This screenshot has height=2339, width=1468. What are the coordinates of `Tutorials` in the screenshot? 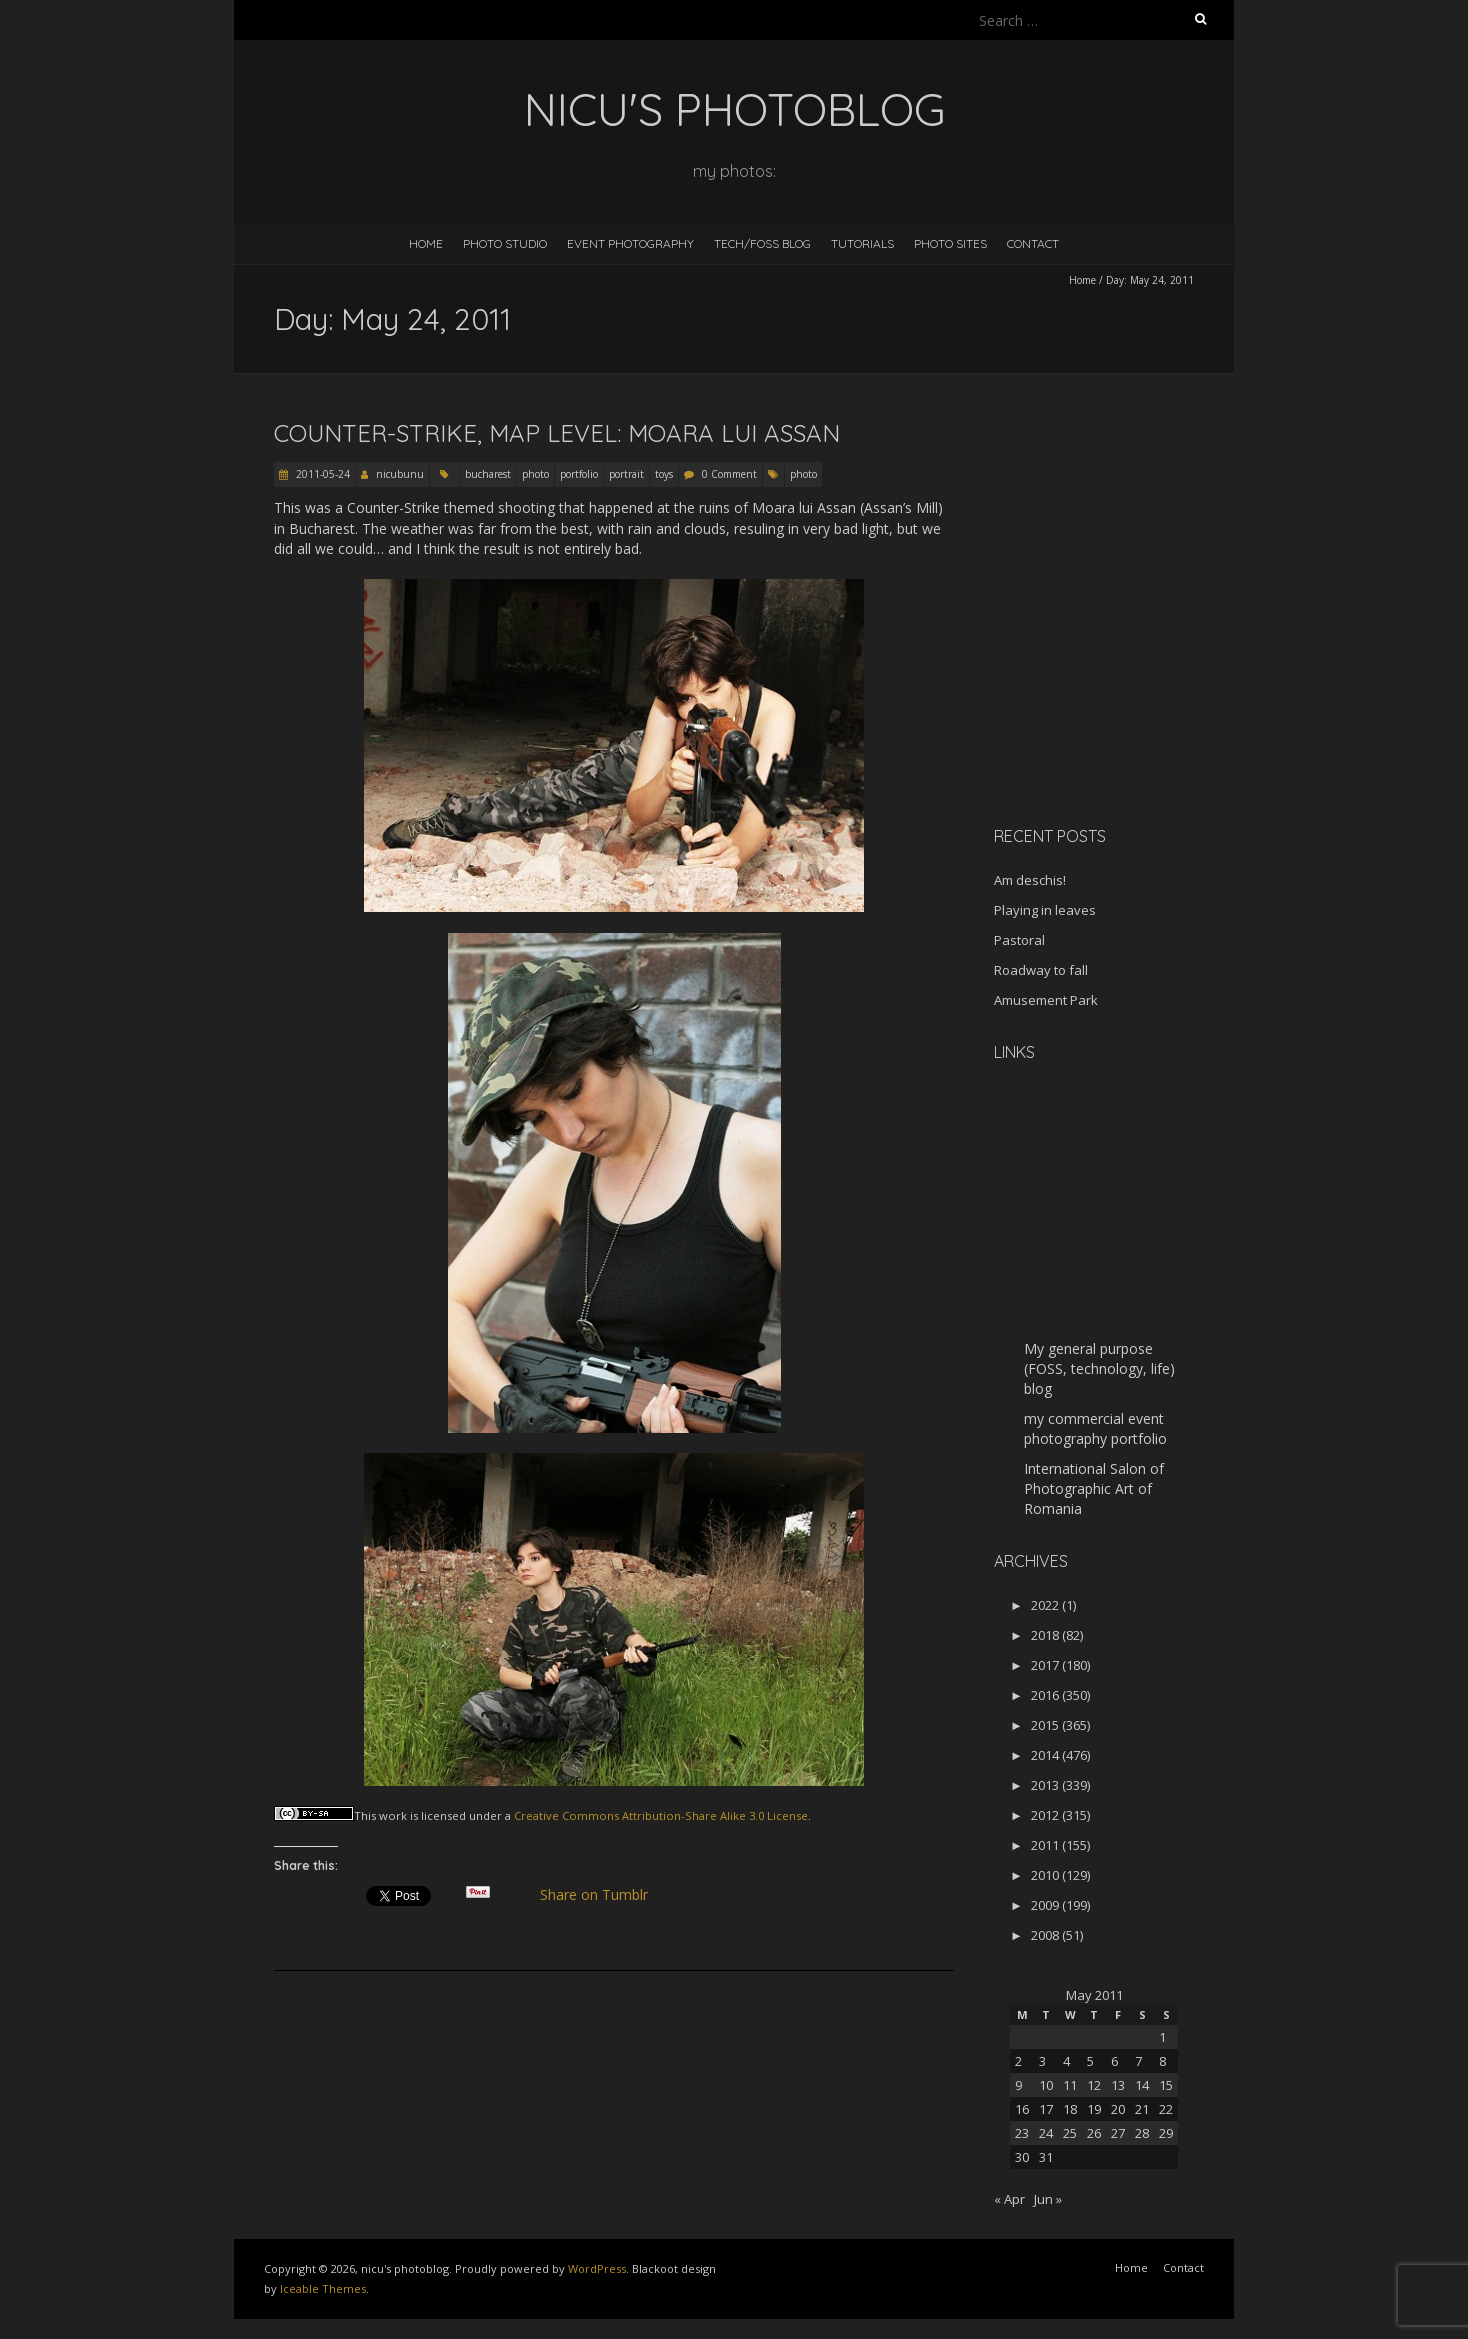 It's located at (862, 243).